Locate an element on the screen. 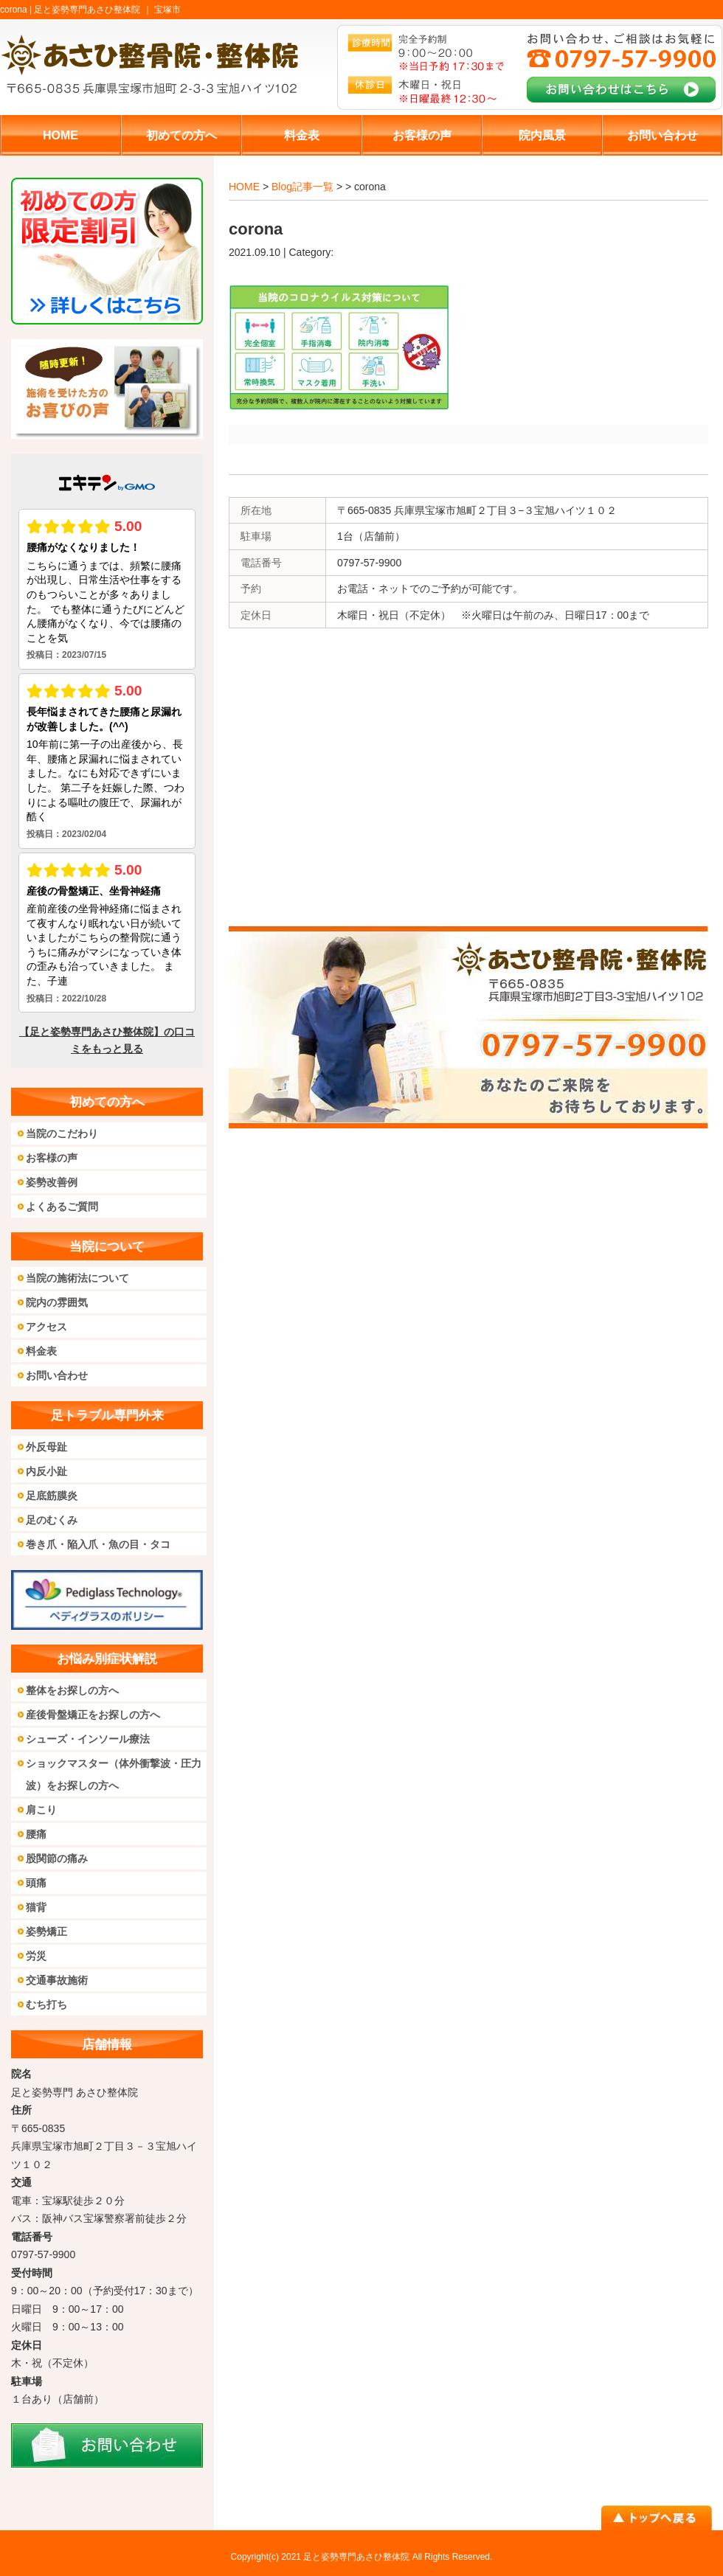 This screenshot has width=723, height=2576. 足のむくみ is located at coordinates (51, 1520).